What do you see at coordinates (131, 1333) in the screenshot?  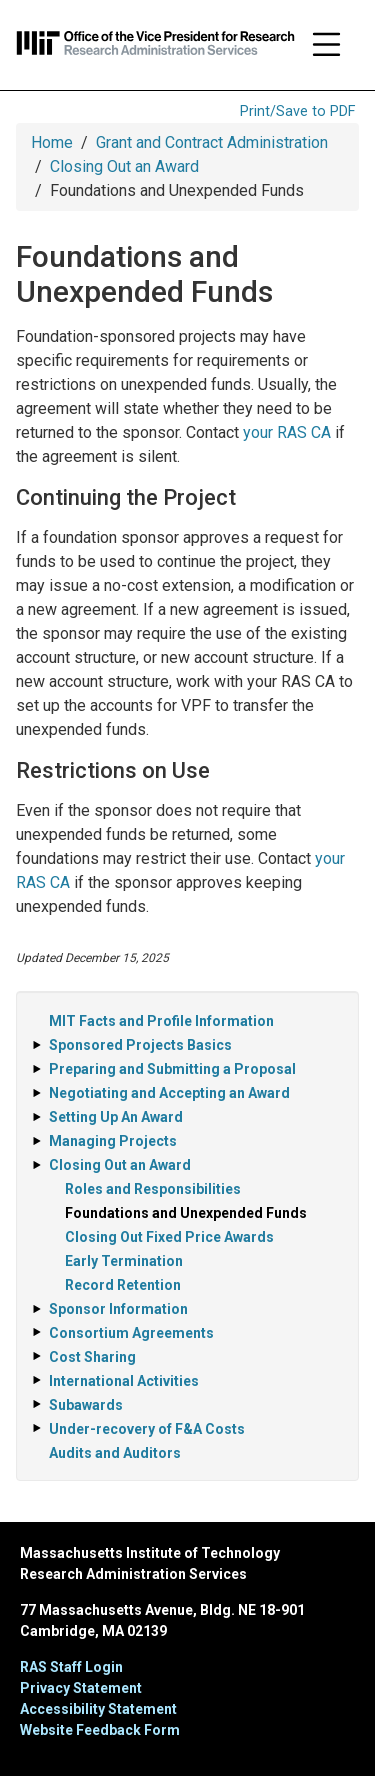 I see `Consortium Agreements` at bounding box center [131, 1333].